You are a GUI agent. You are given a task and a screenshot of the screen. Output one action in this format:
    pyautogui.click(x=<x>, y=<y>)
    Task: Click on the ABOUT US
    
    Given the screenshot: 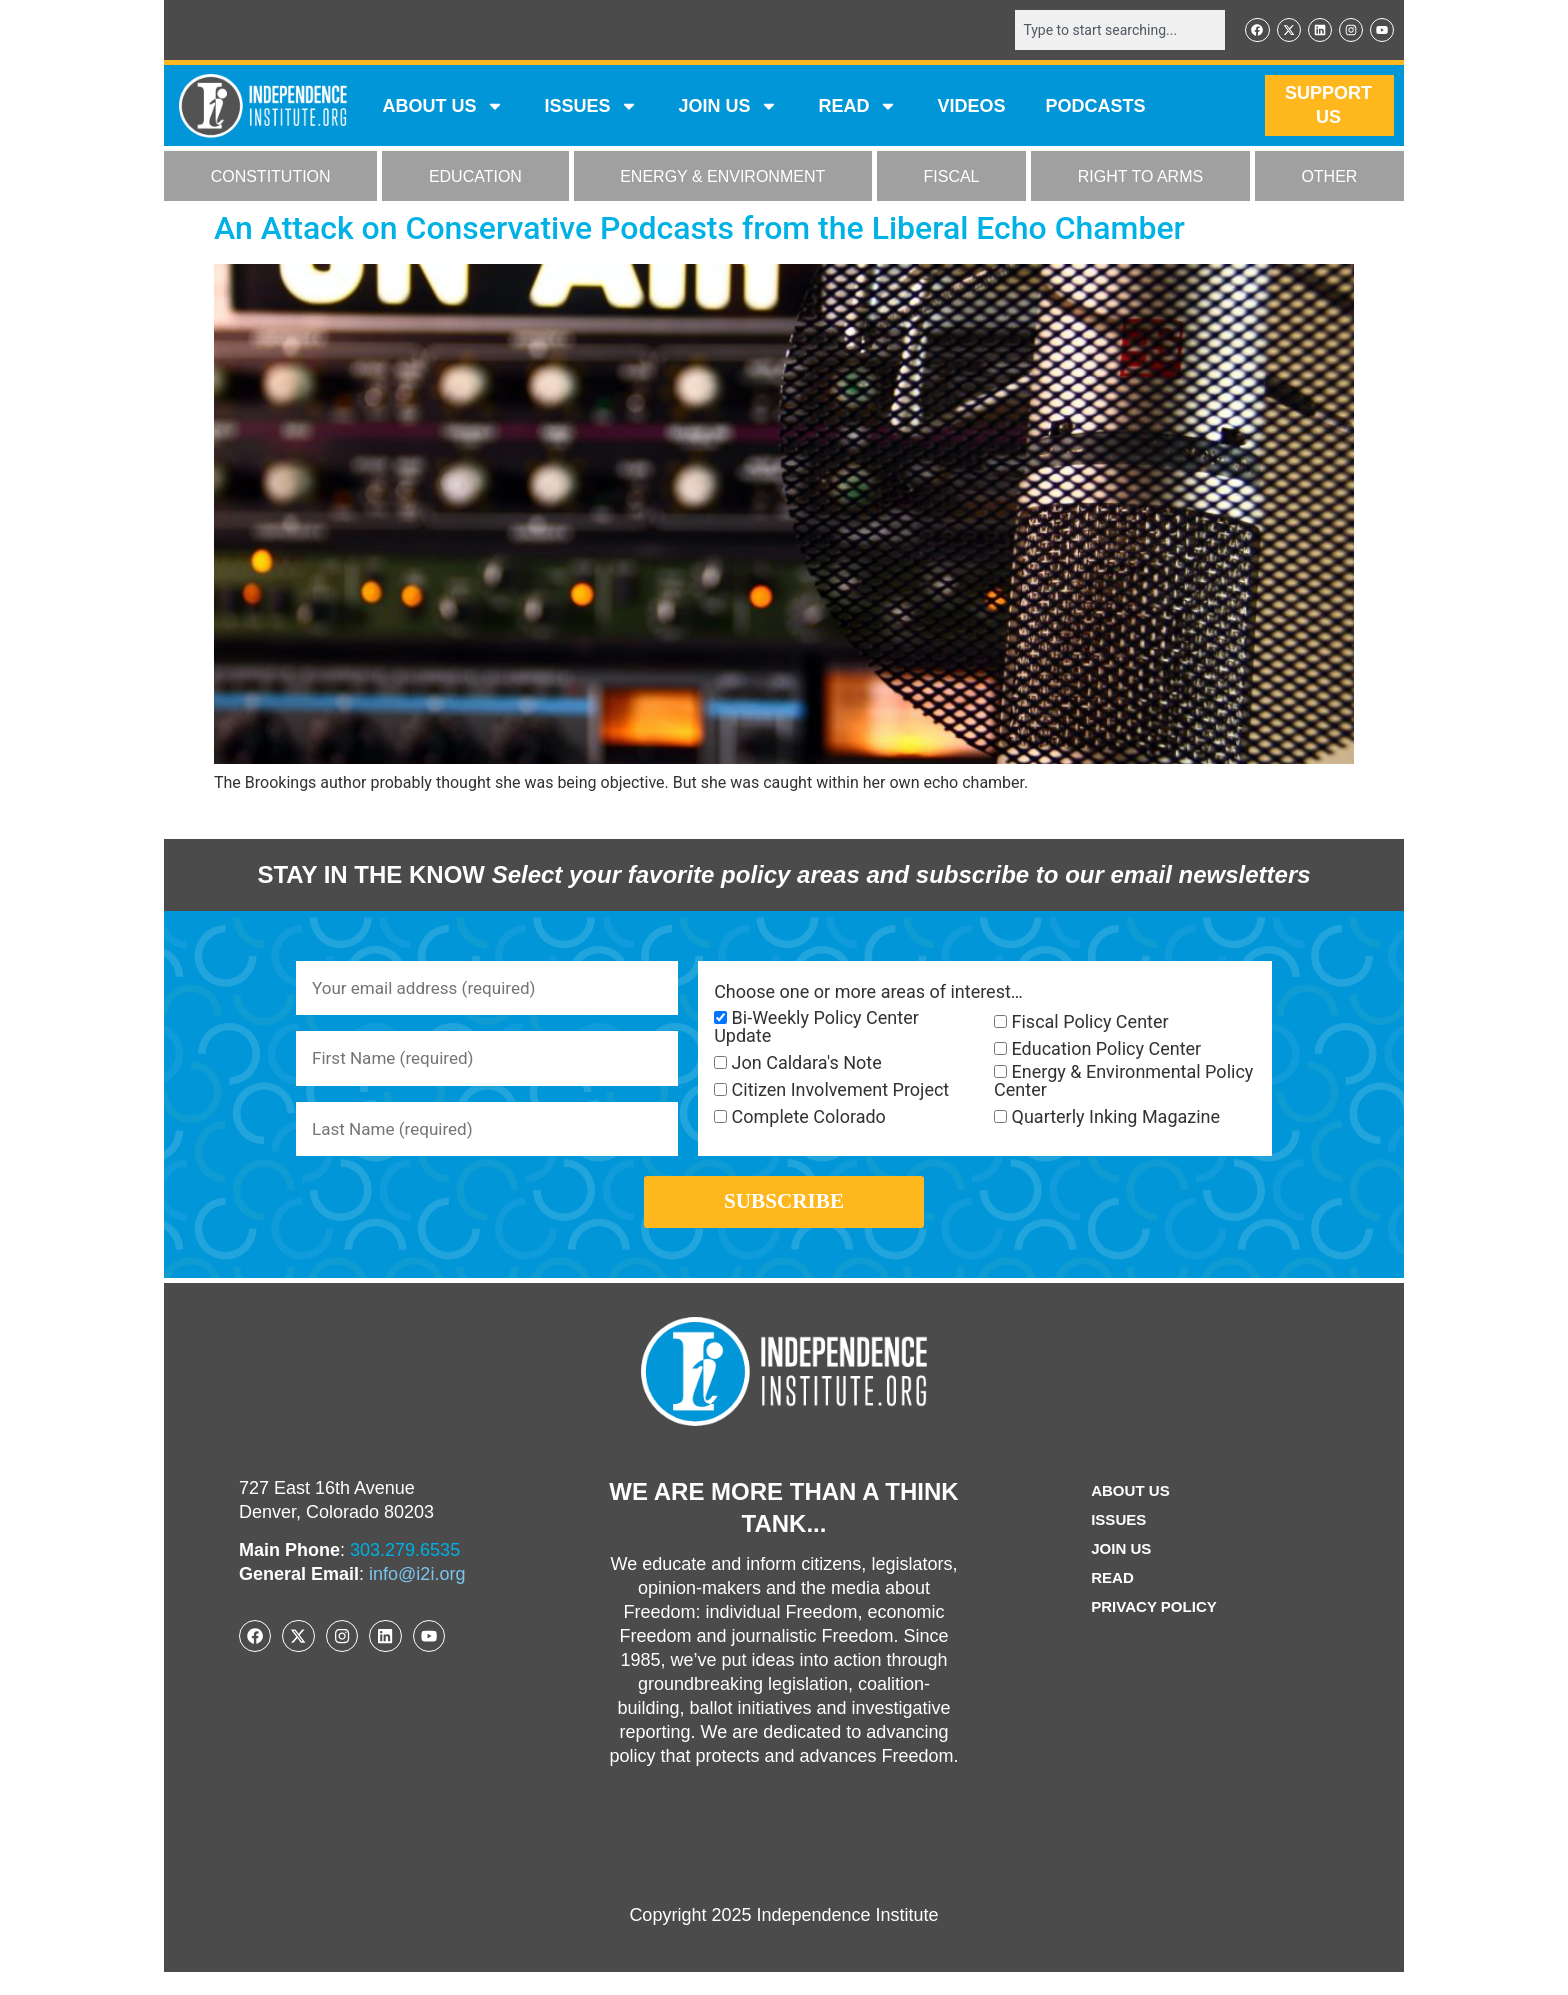 What is the action you would take?
    pyautogui.click(x=443, y=108)
    